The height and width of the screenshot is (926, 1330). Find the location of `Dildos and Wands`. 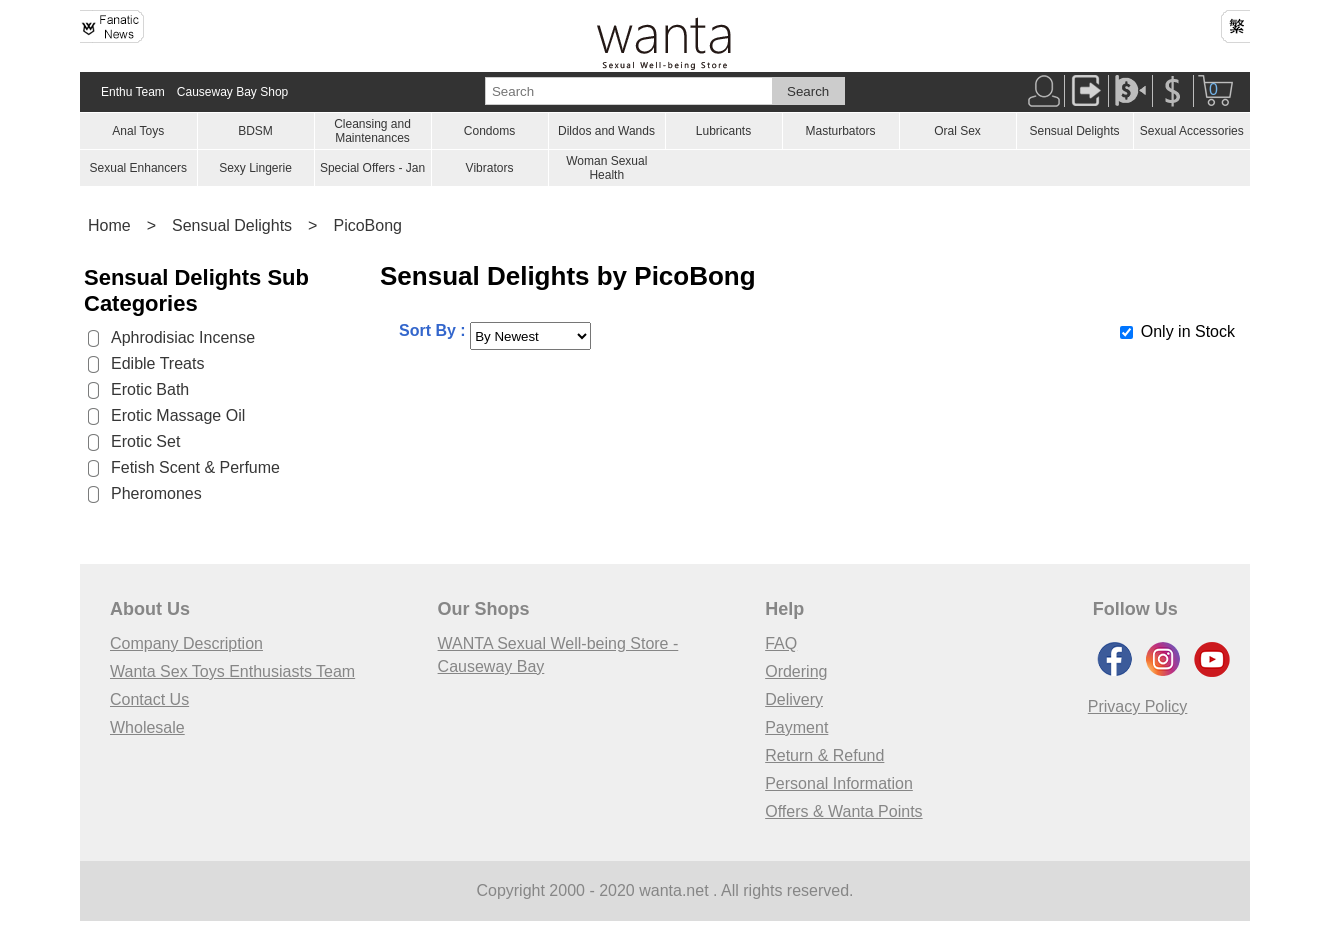

Dildos and Wands is located at coordinates (606, 131).